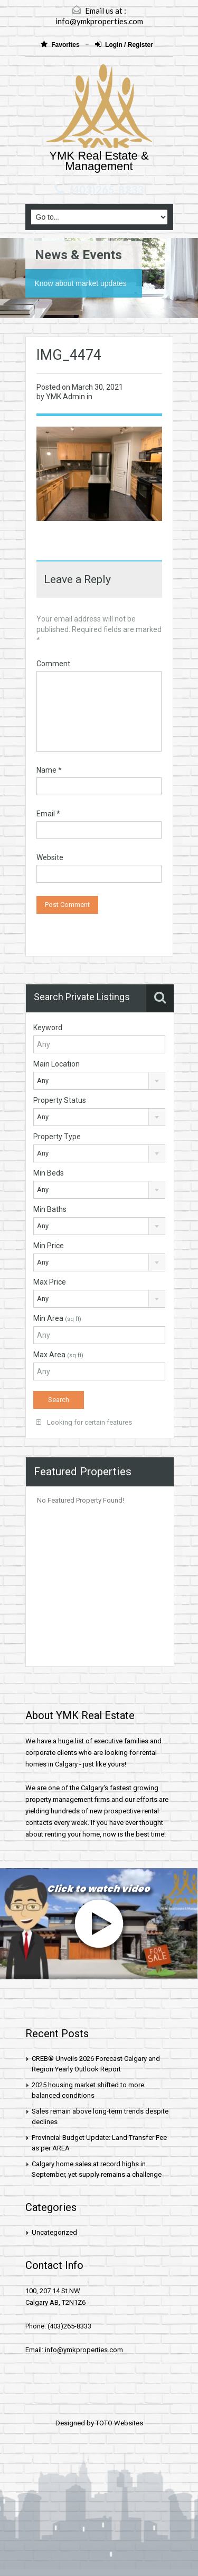 This screenshot has height=2576, width=198. What do you see at coordinates (50, 1209) in the screenshot?
I see `Min Baths` at bounding box center [50, 1209].